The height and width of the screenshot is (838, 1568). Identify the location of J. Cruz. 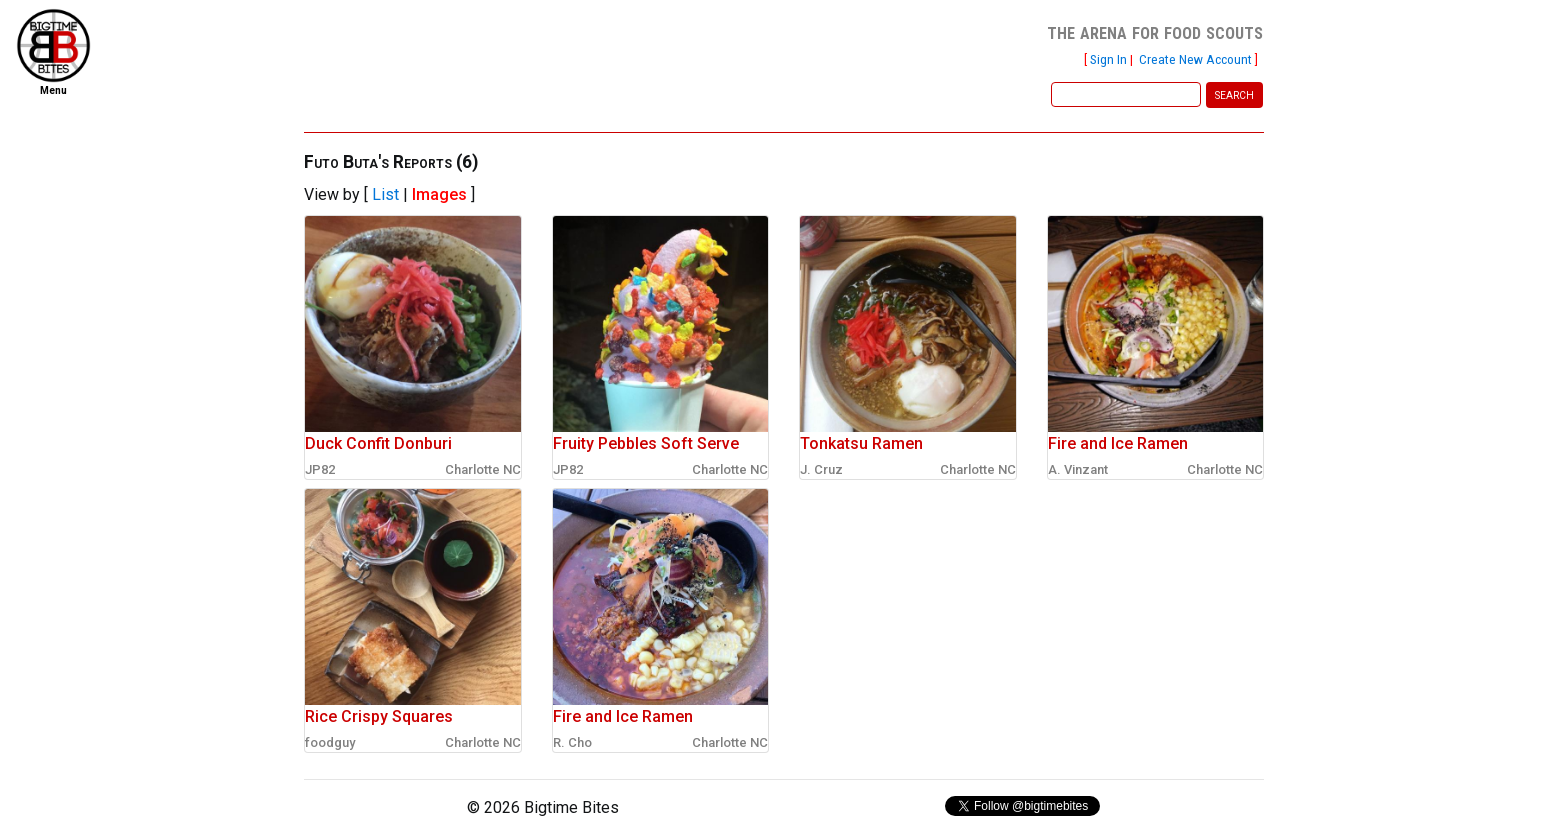
(821, 469).